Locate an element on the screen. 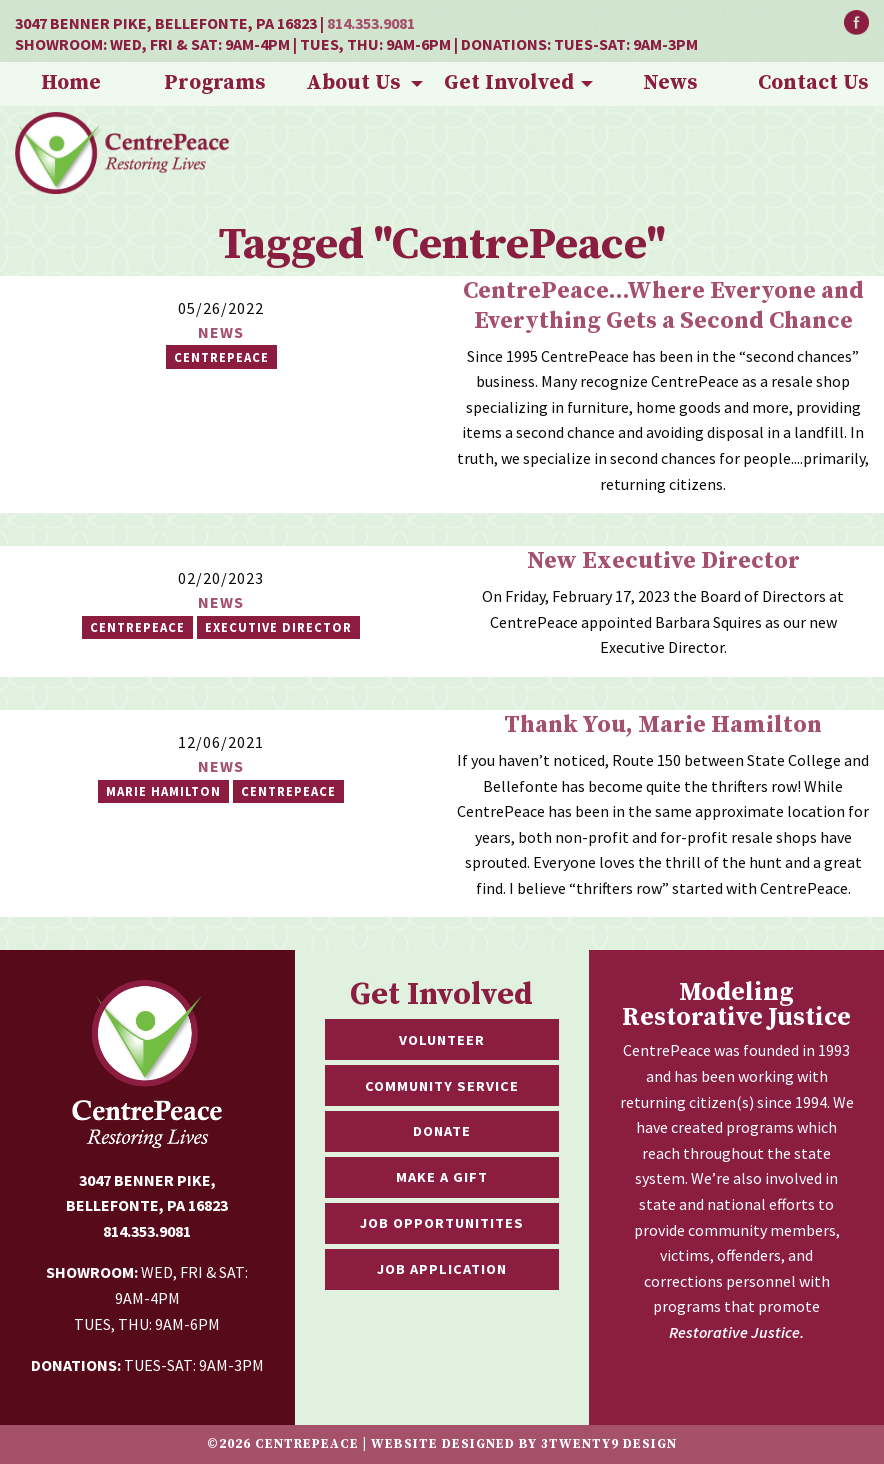  Home is located at coordinates (71, 83).